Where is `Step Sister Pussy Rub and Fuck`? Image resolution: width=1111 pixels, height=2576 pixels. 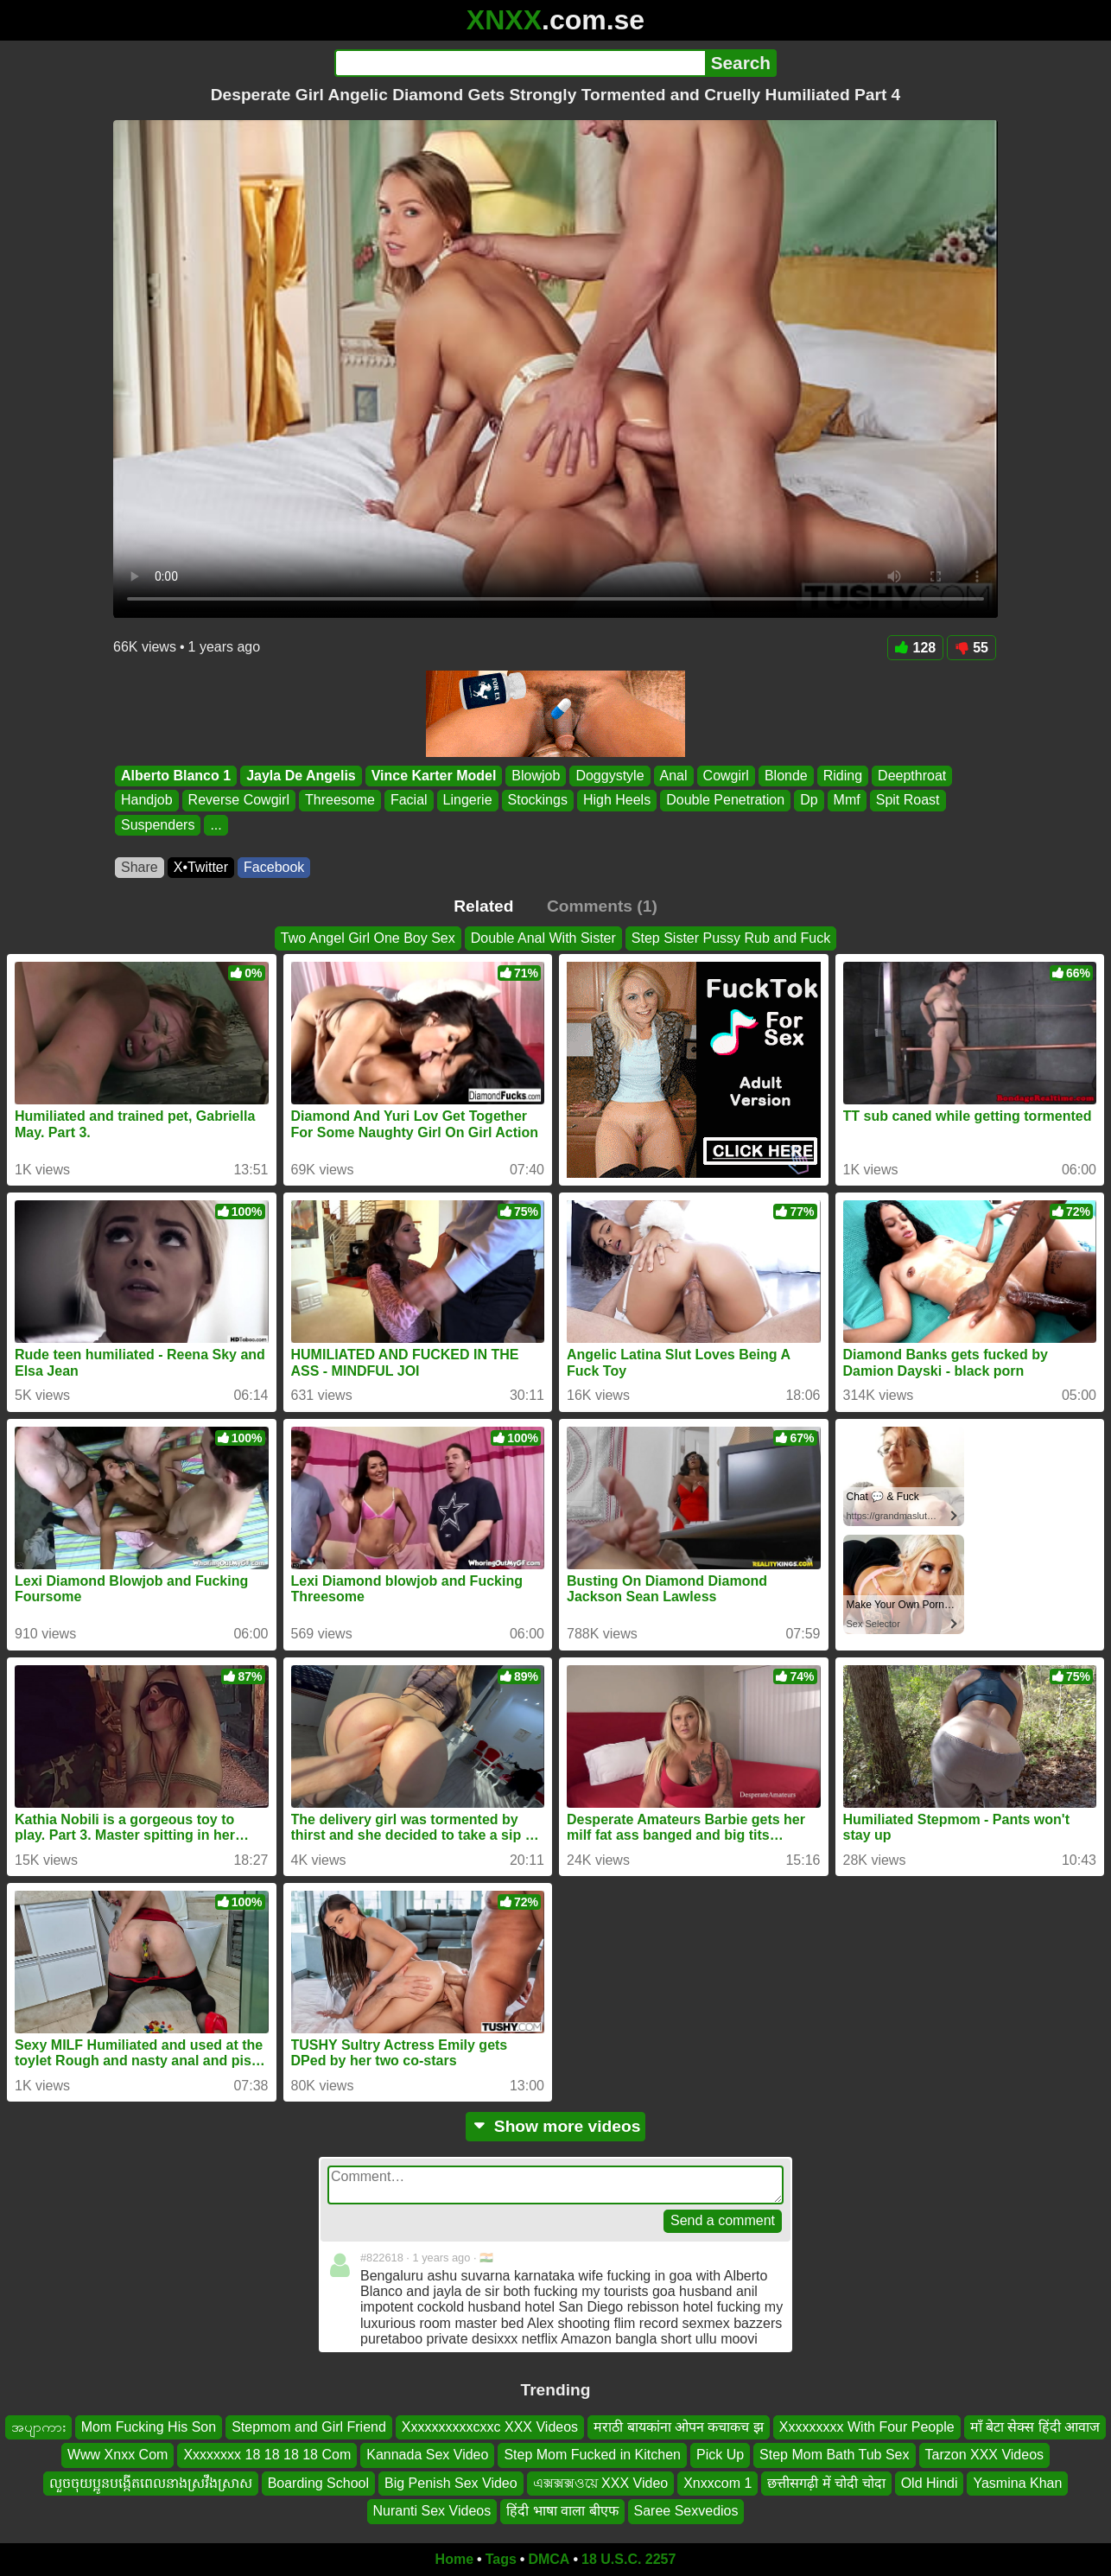
Step Sister Pussy Rub and Fuck is located at coordinates (731, 938).